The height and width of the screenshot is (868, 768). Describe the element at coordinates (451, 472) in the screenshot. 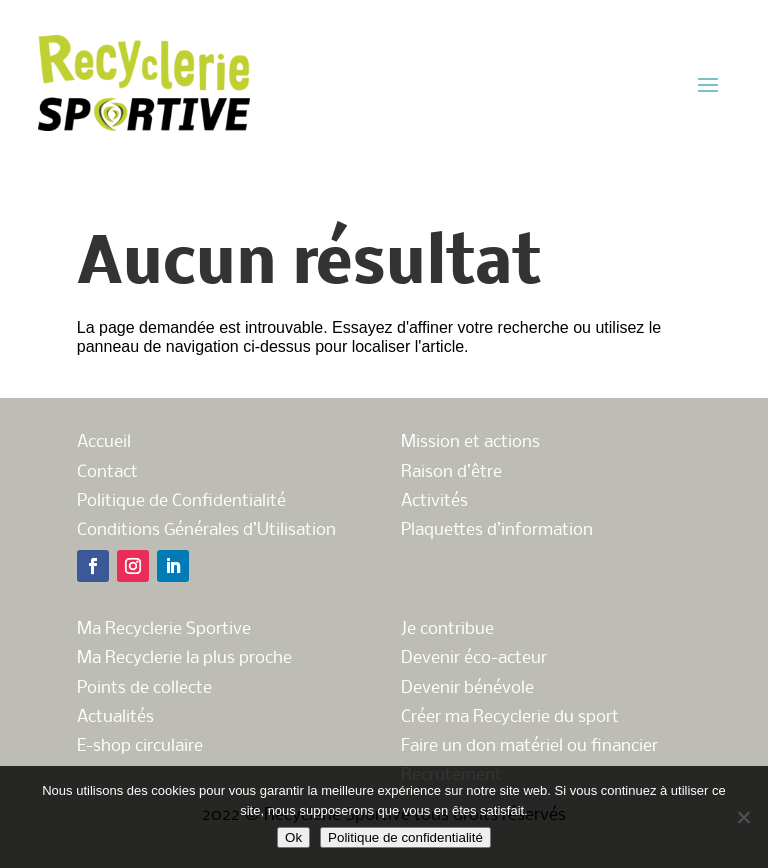

I see `Raison d’être` at that location.